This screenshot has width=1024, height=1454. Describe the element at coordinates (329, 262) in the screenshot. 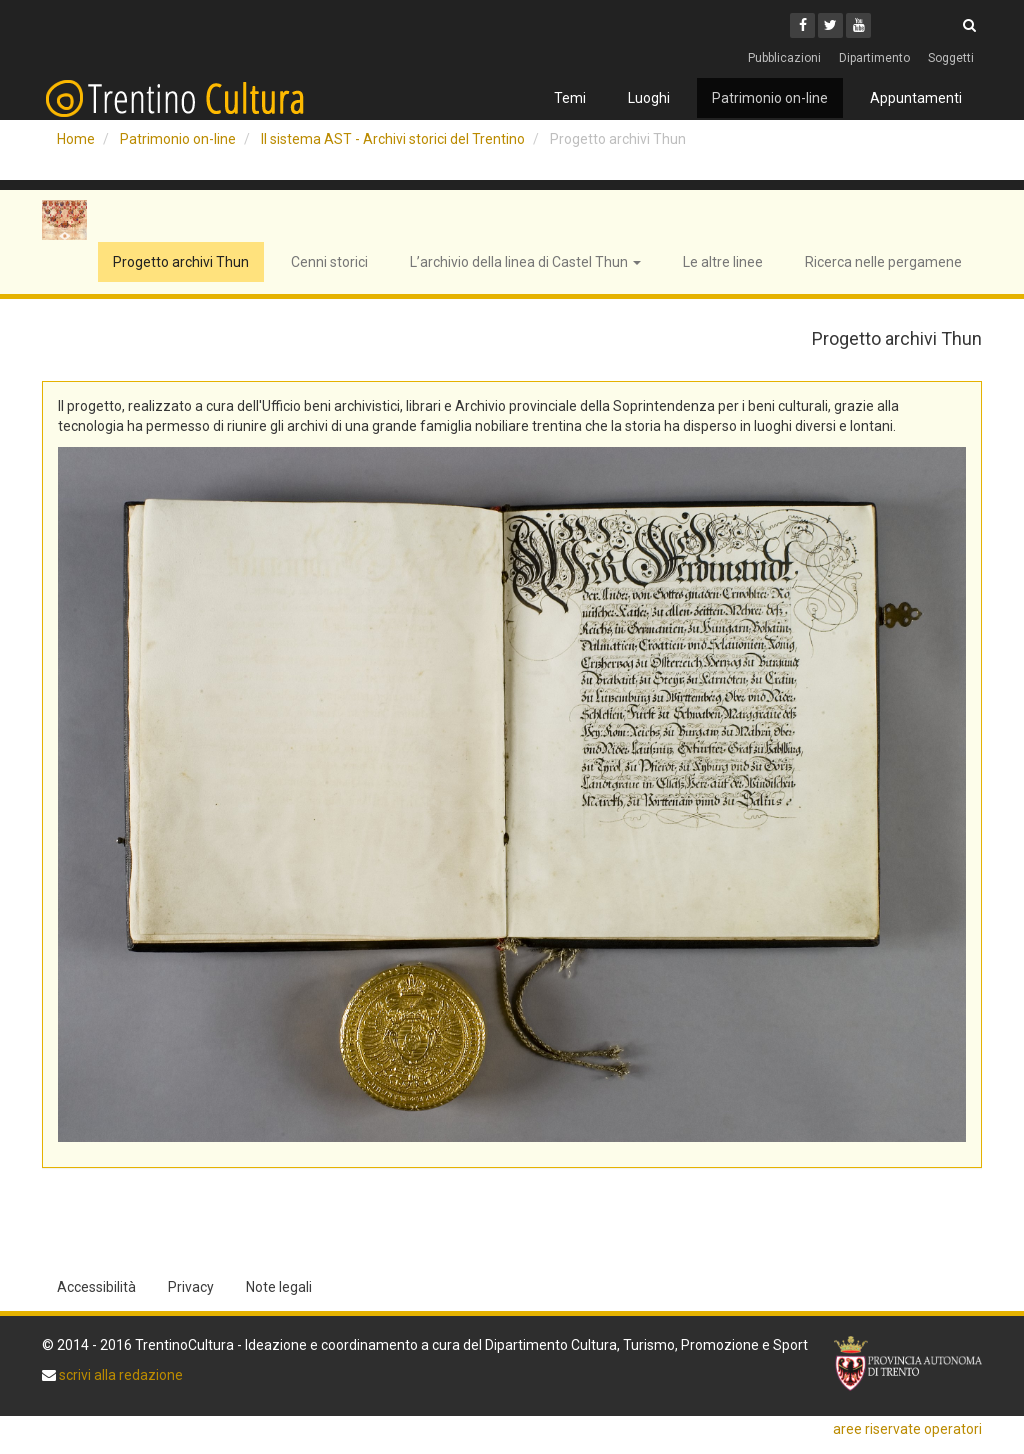

I see `Cenni storici` at that location.